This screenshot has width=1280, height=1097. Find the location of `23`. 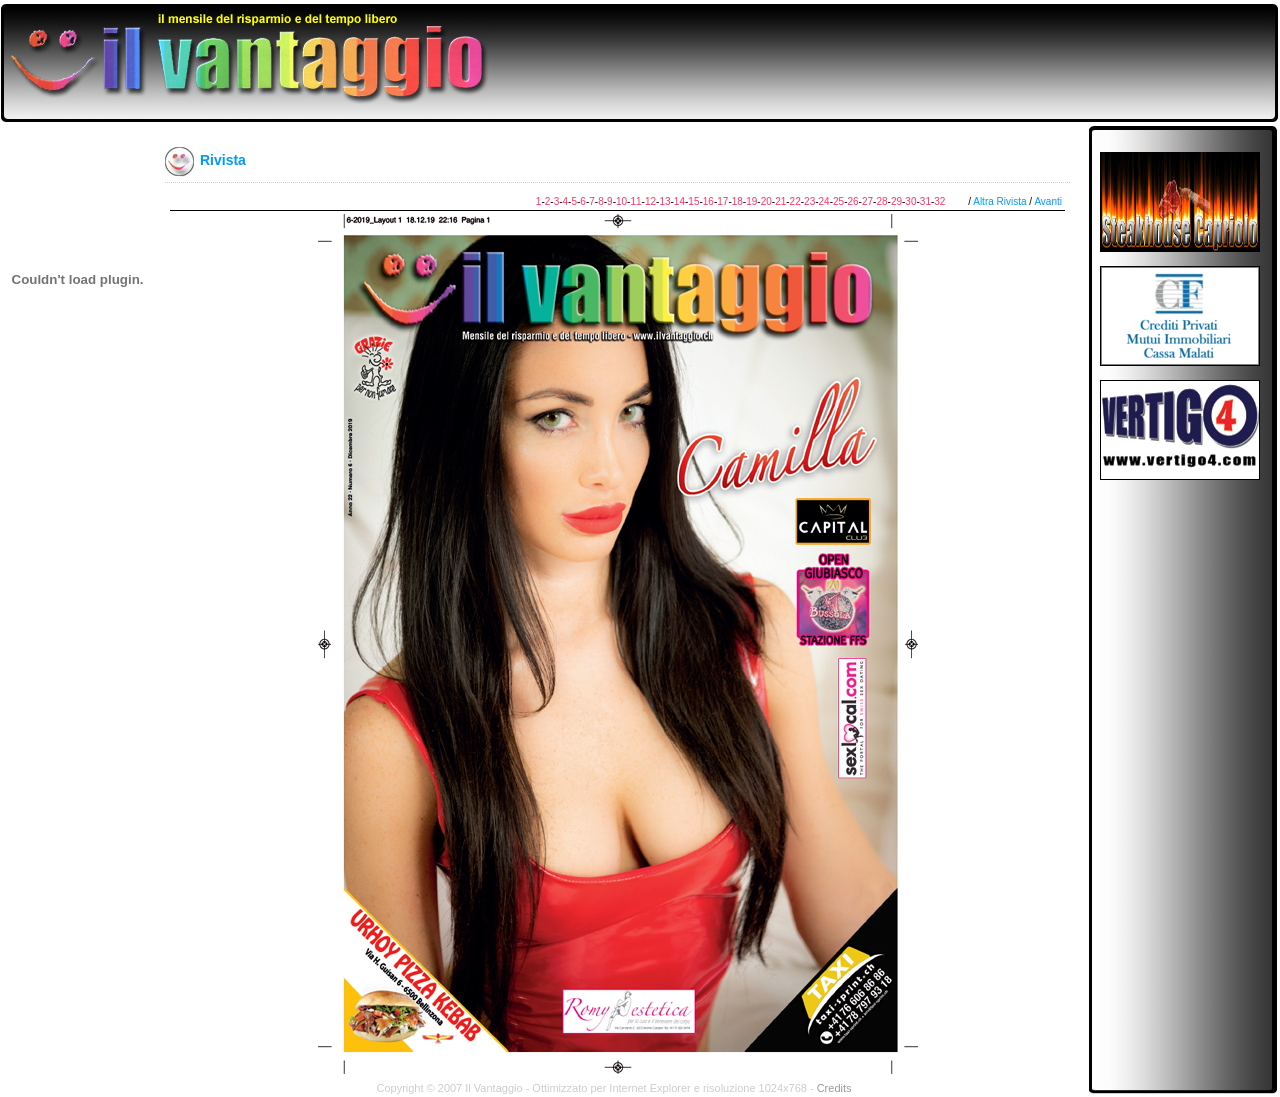

23 is located at coordinates (809, 201).